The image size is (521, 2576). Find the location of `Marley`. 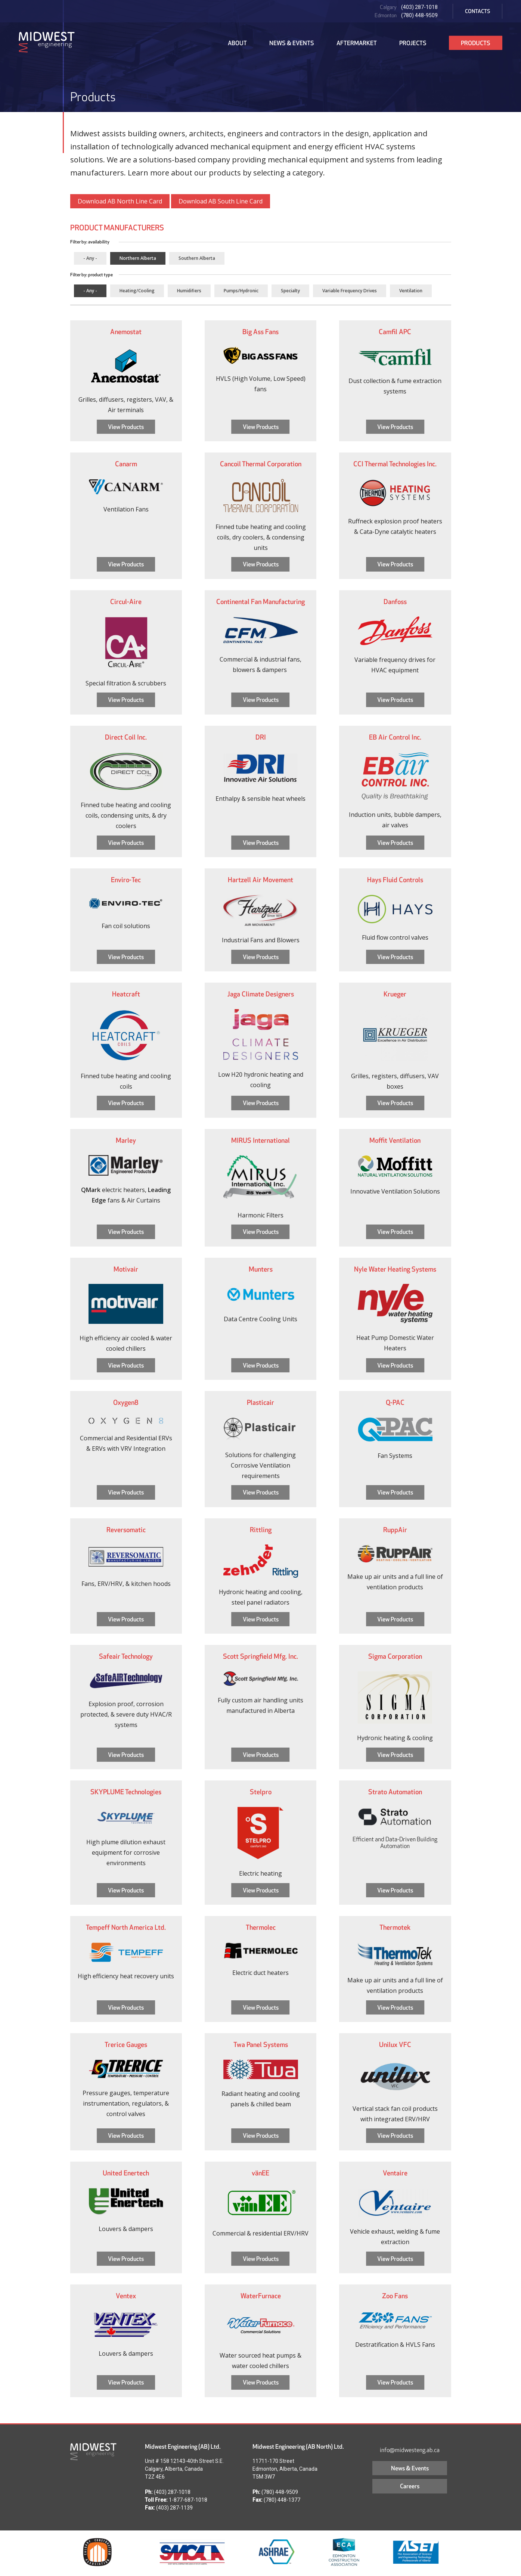

Marley is located at coordinates (126, 1140).